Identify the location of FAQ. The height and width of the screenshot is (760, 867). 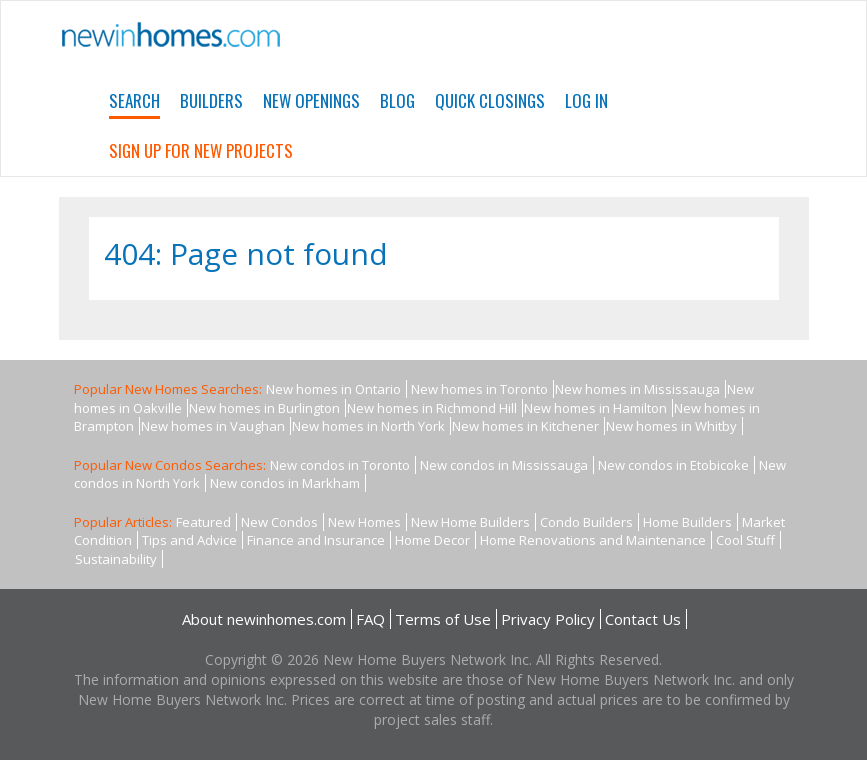
(370, 619).